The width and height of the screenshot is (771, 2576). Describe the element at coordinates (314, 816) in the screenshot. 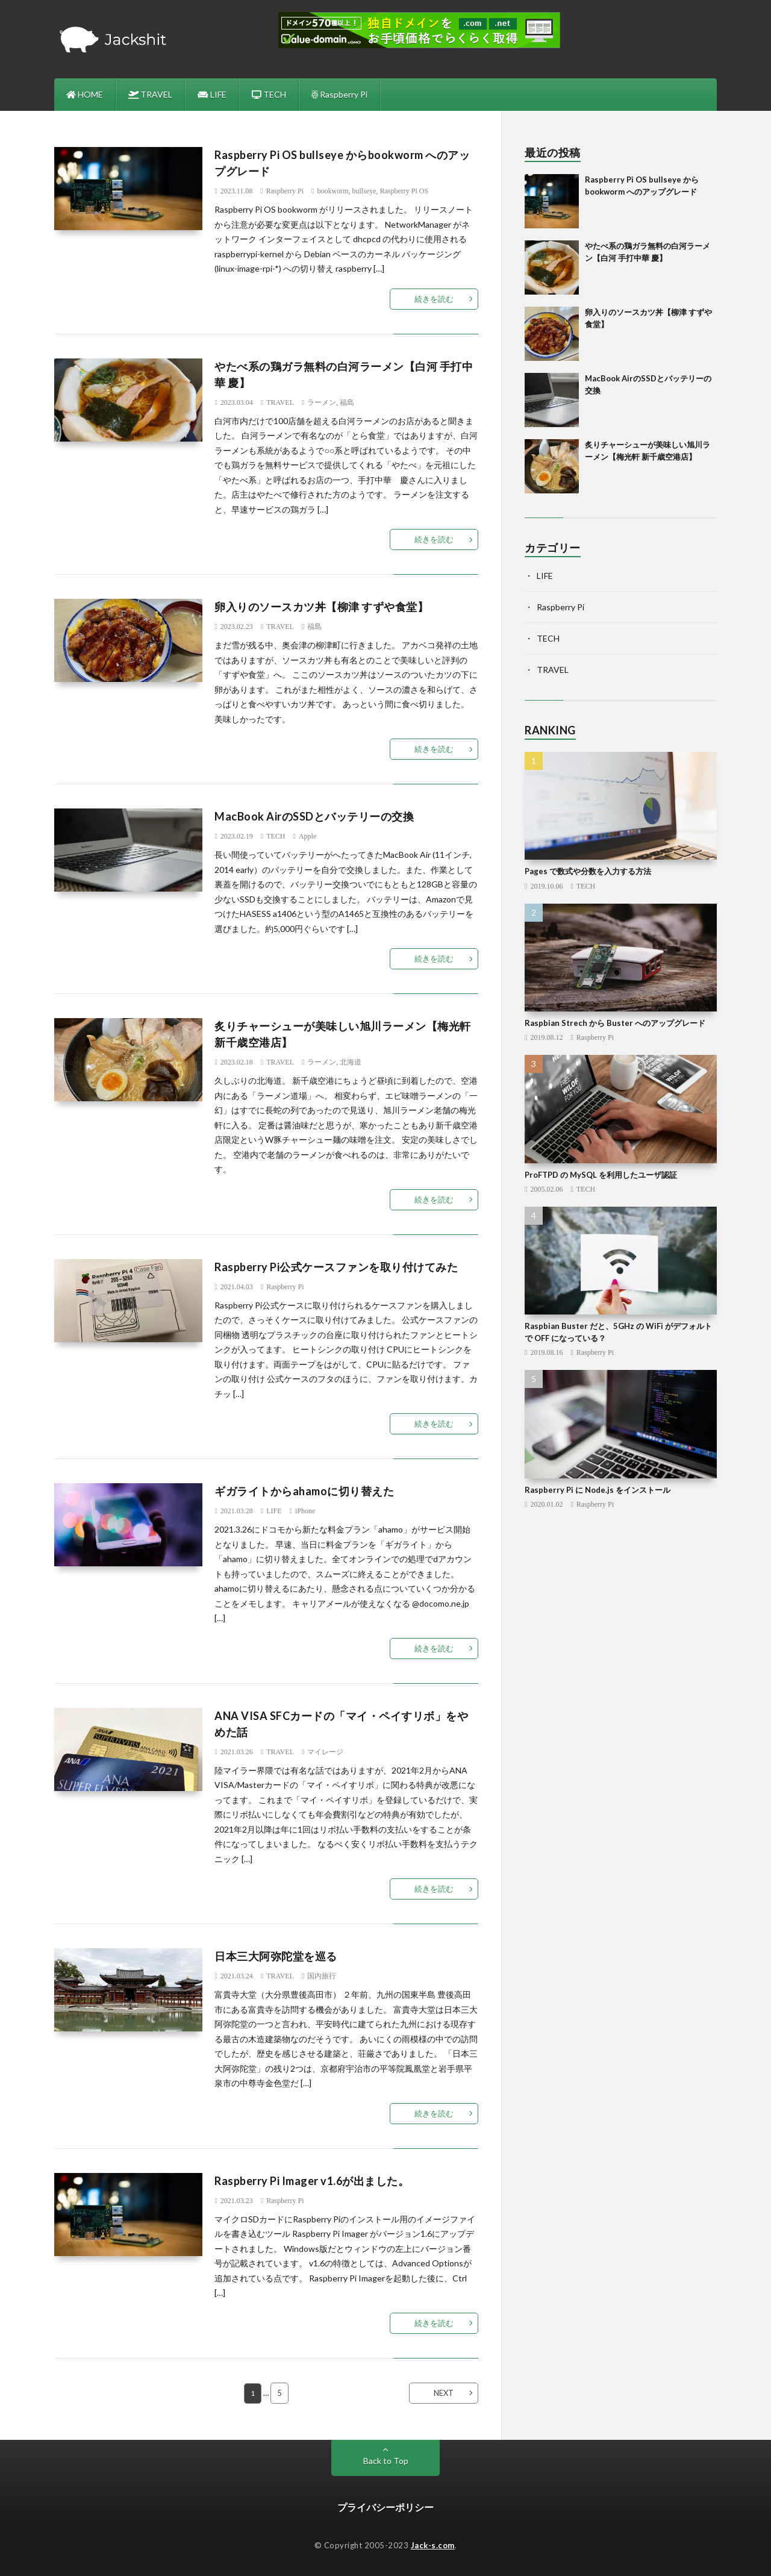

I see `MacBook AirのSSDとバッテリーの交換` at that location.